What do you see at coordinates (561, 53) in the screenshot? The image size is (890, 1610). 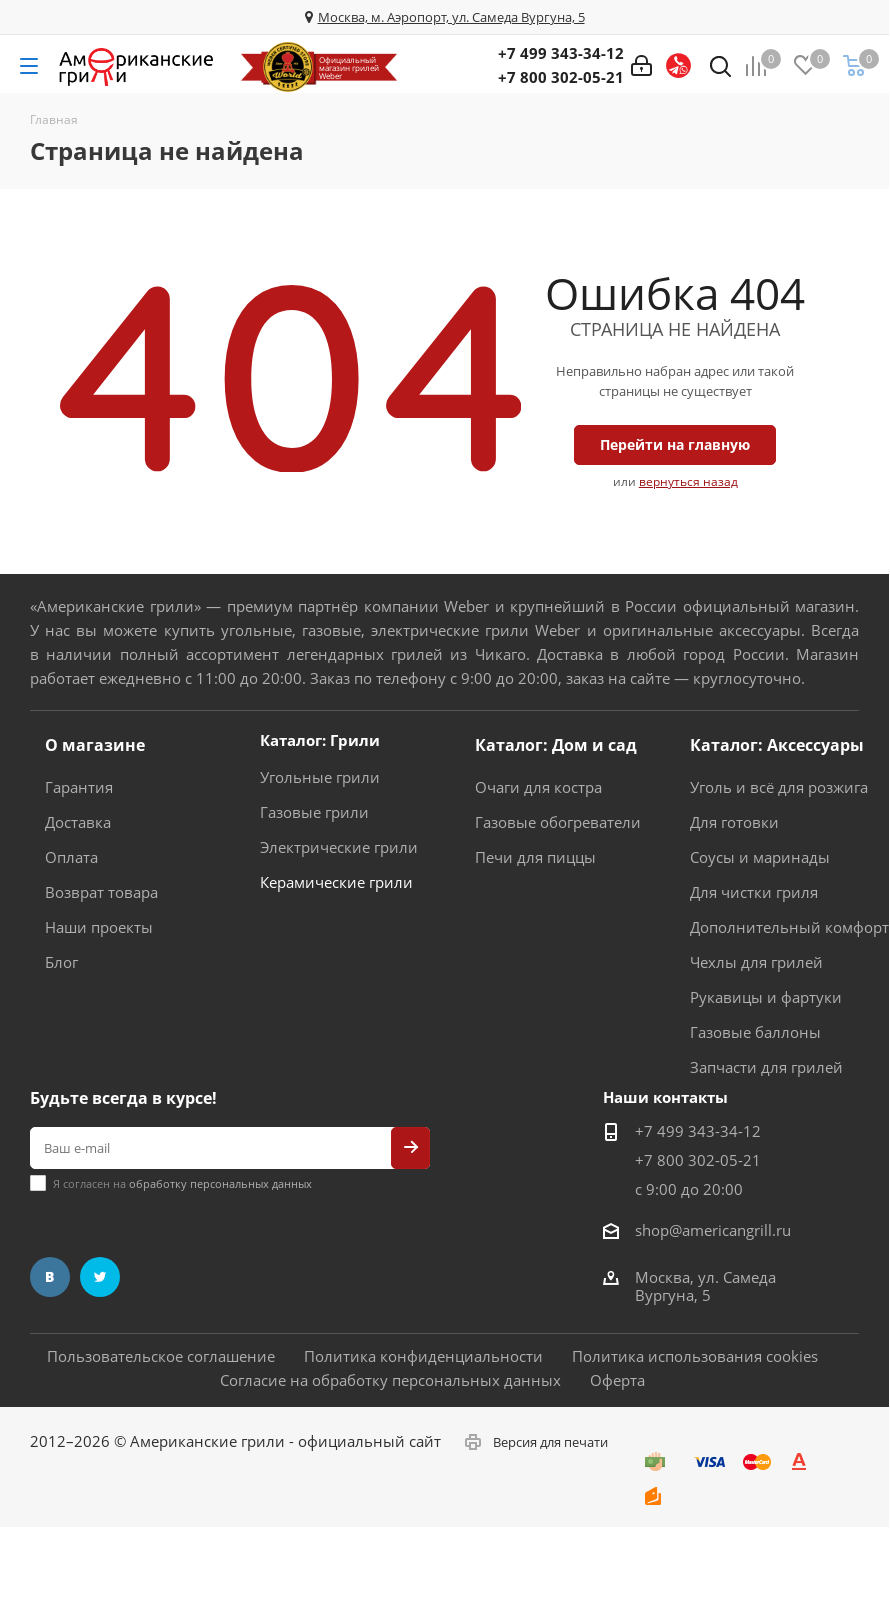 I see `+7 499 343-34-12` at bounding box center [561, 53].